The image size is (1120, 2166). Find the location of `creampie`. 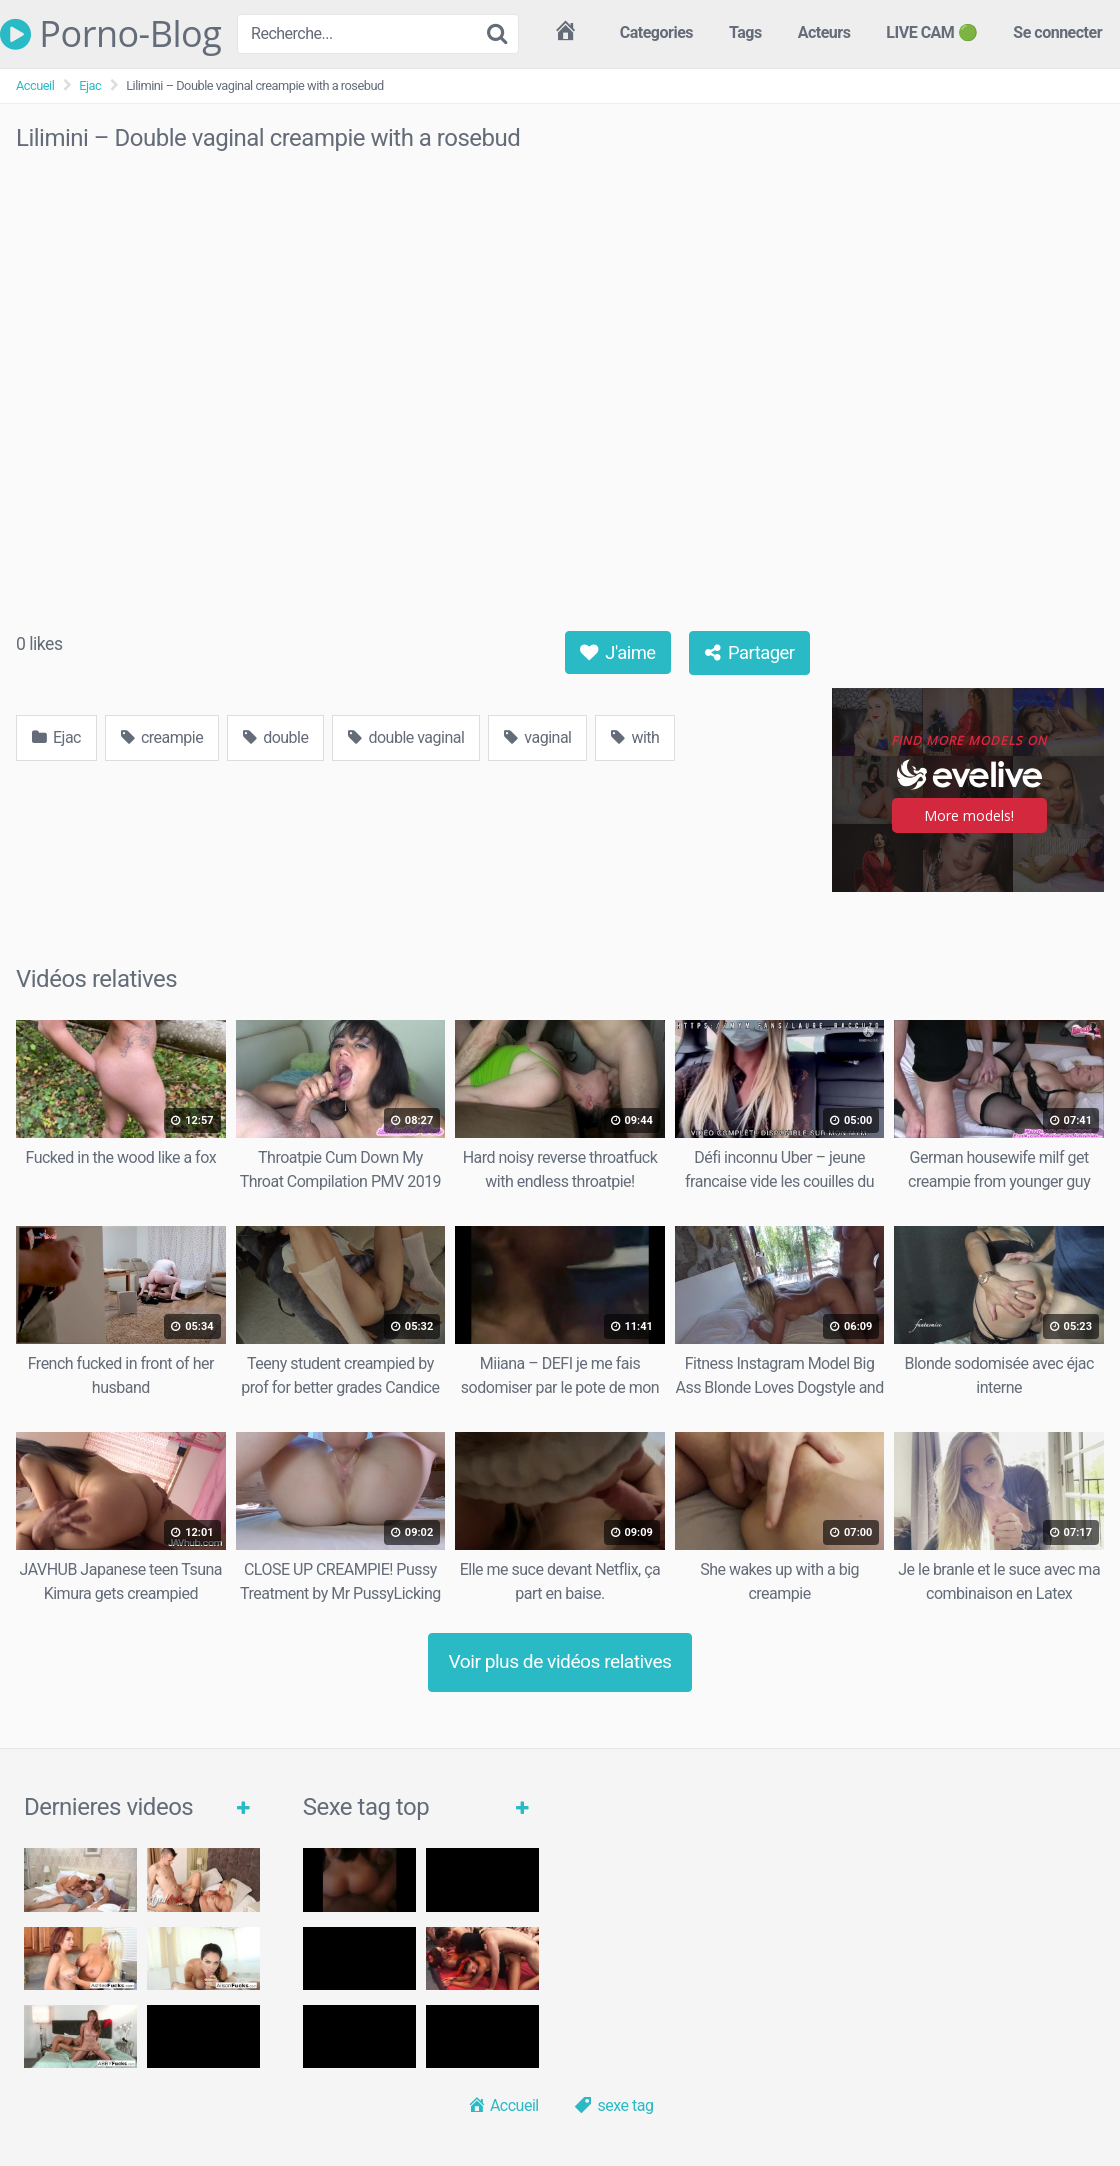

creampie is located at coordinates (162, 737).